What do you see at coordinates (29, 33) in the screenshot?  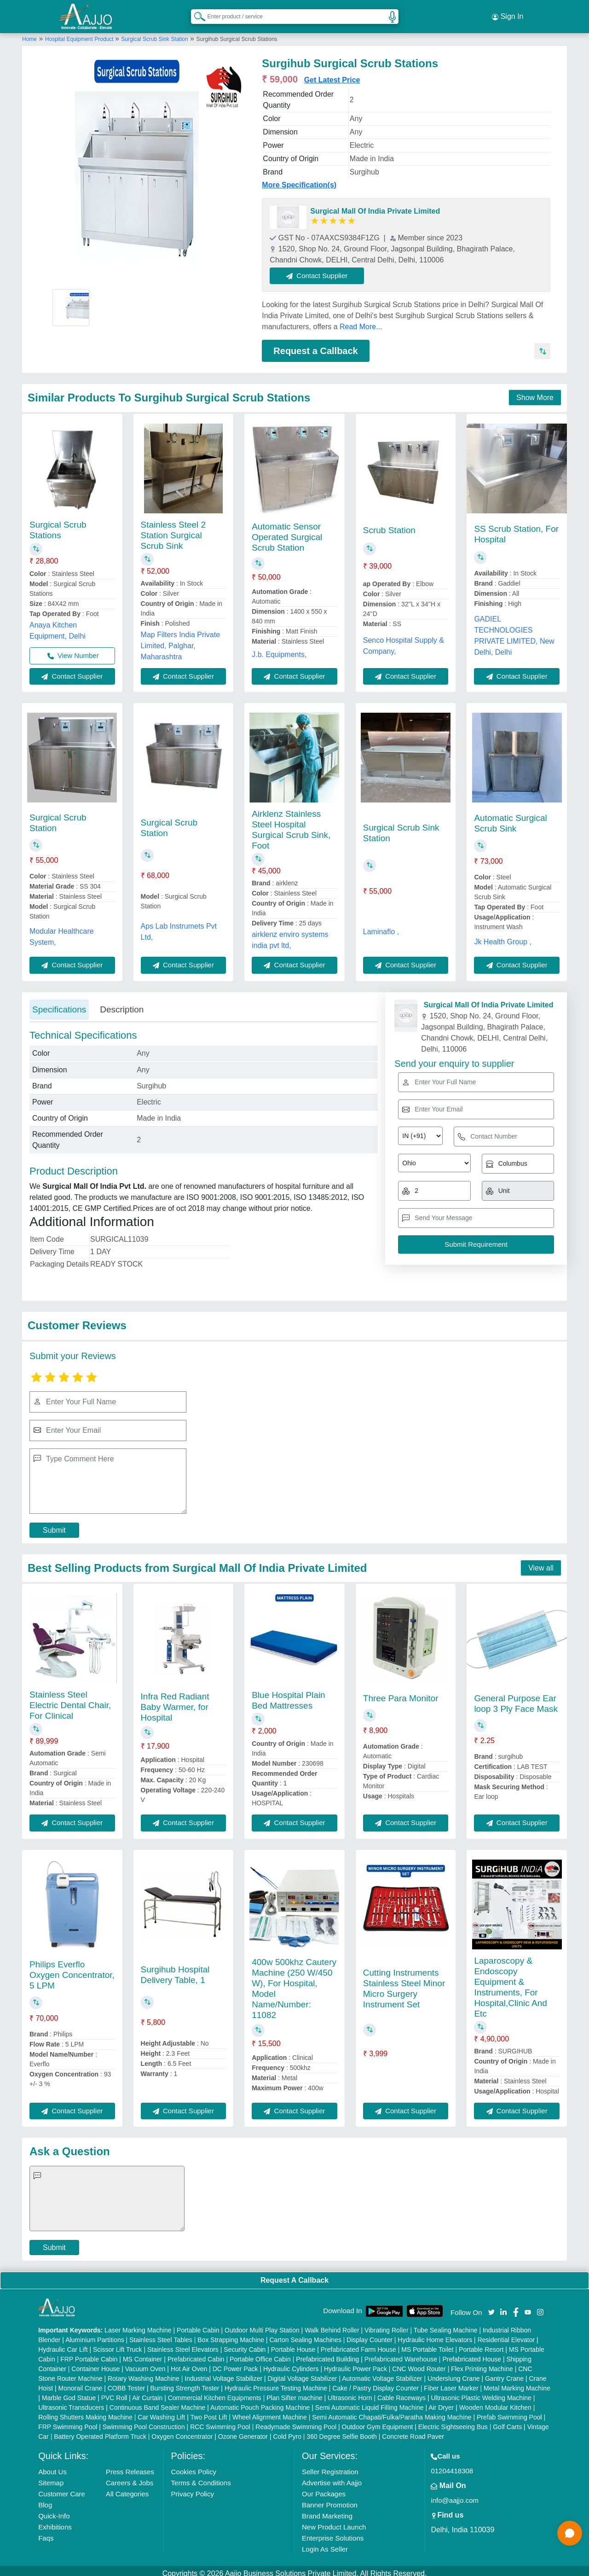 I see `Home` at bounding box center [29, 33].